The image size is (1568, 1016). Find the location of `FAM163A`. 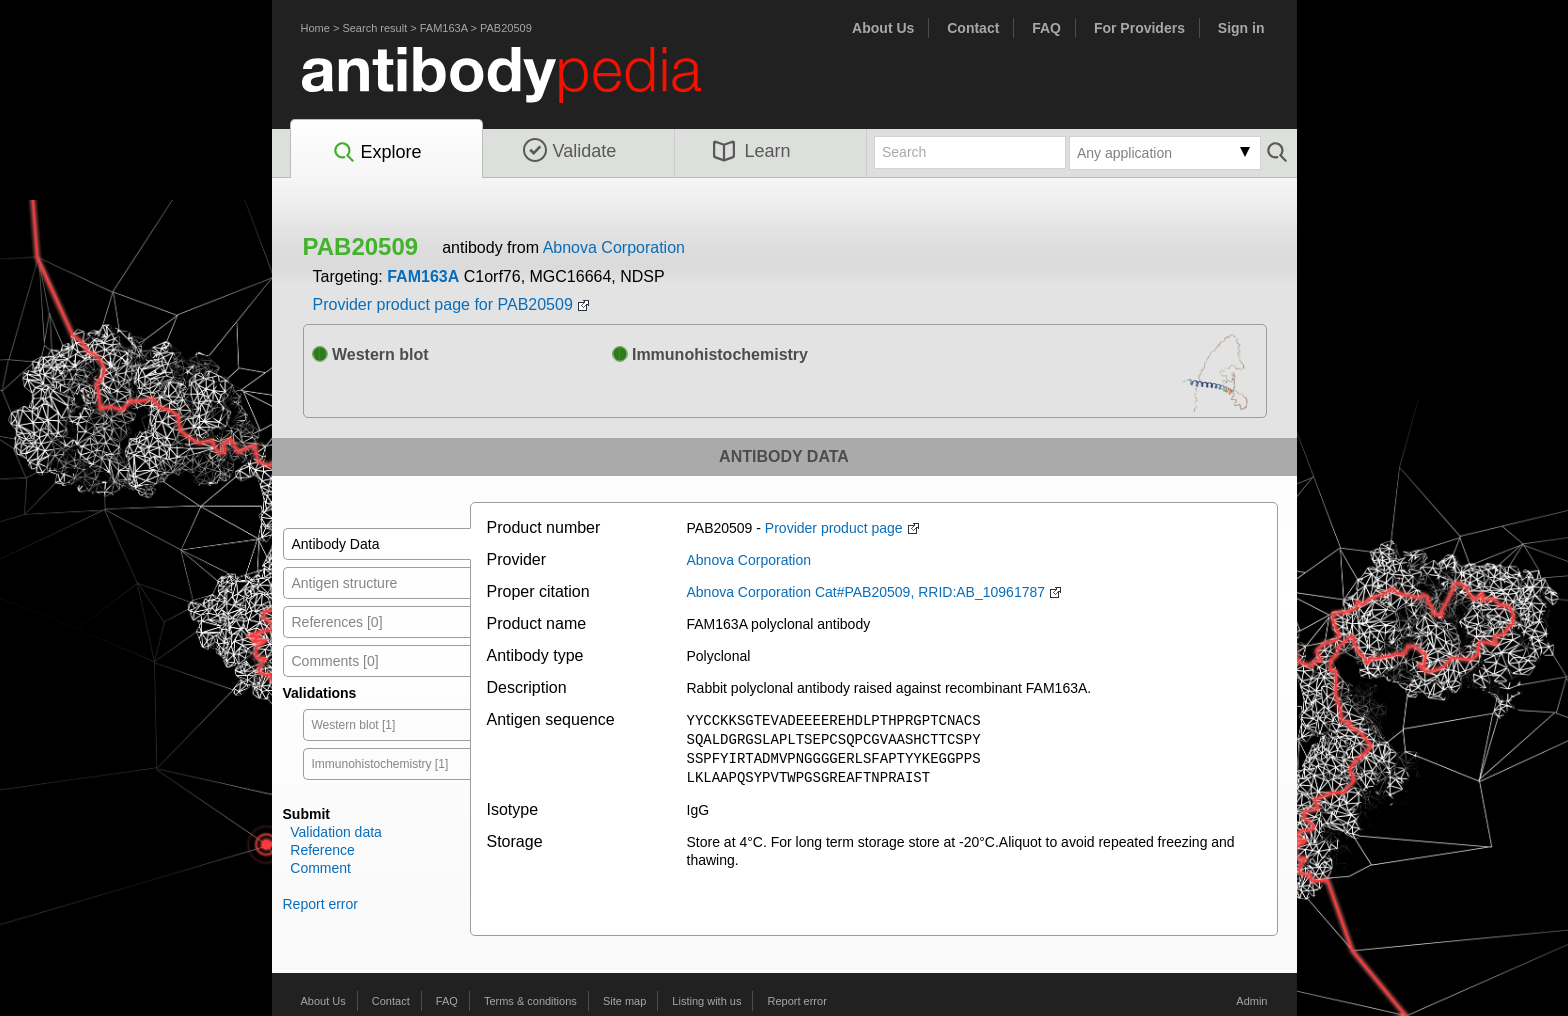

FAM163A is located at coordinates (444, 28).